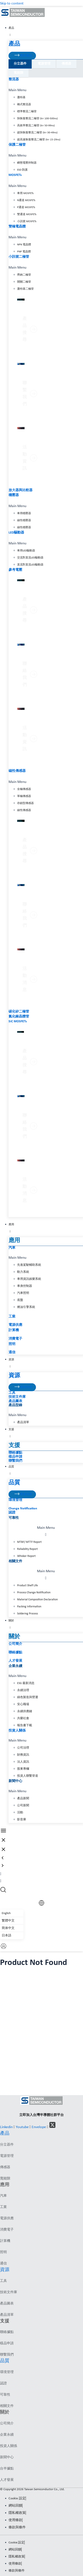 The image size is (83, 2576). Describe the element at coordinates (20, 64) in the screenshot. I see `[tab]` at that location.